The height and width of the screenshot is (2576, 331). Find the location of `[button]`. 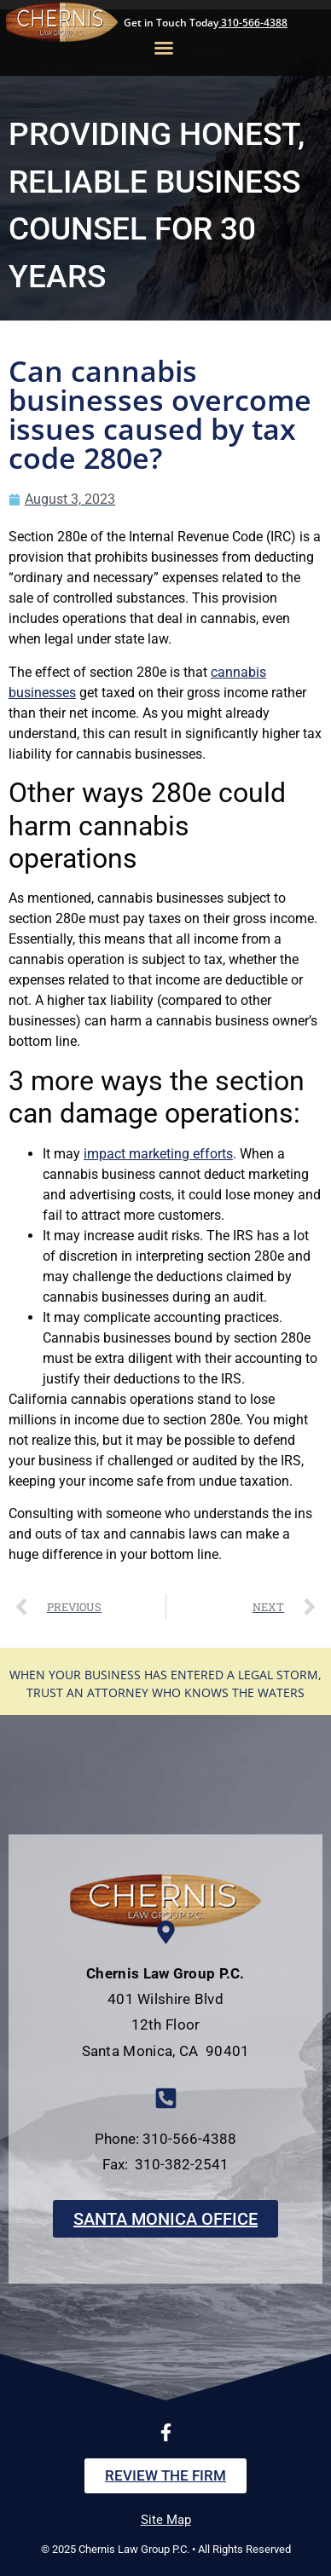

[button] is located at coordinates (163, 47).